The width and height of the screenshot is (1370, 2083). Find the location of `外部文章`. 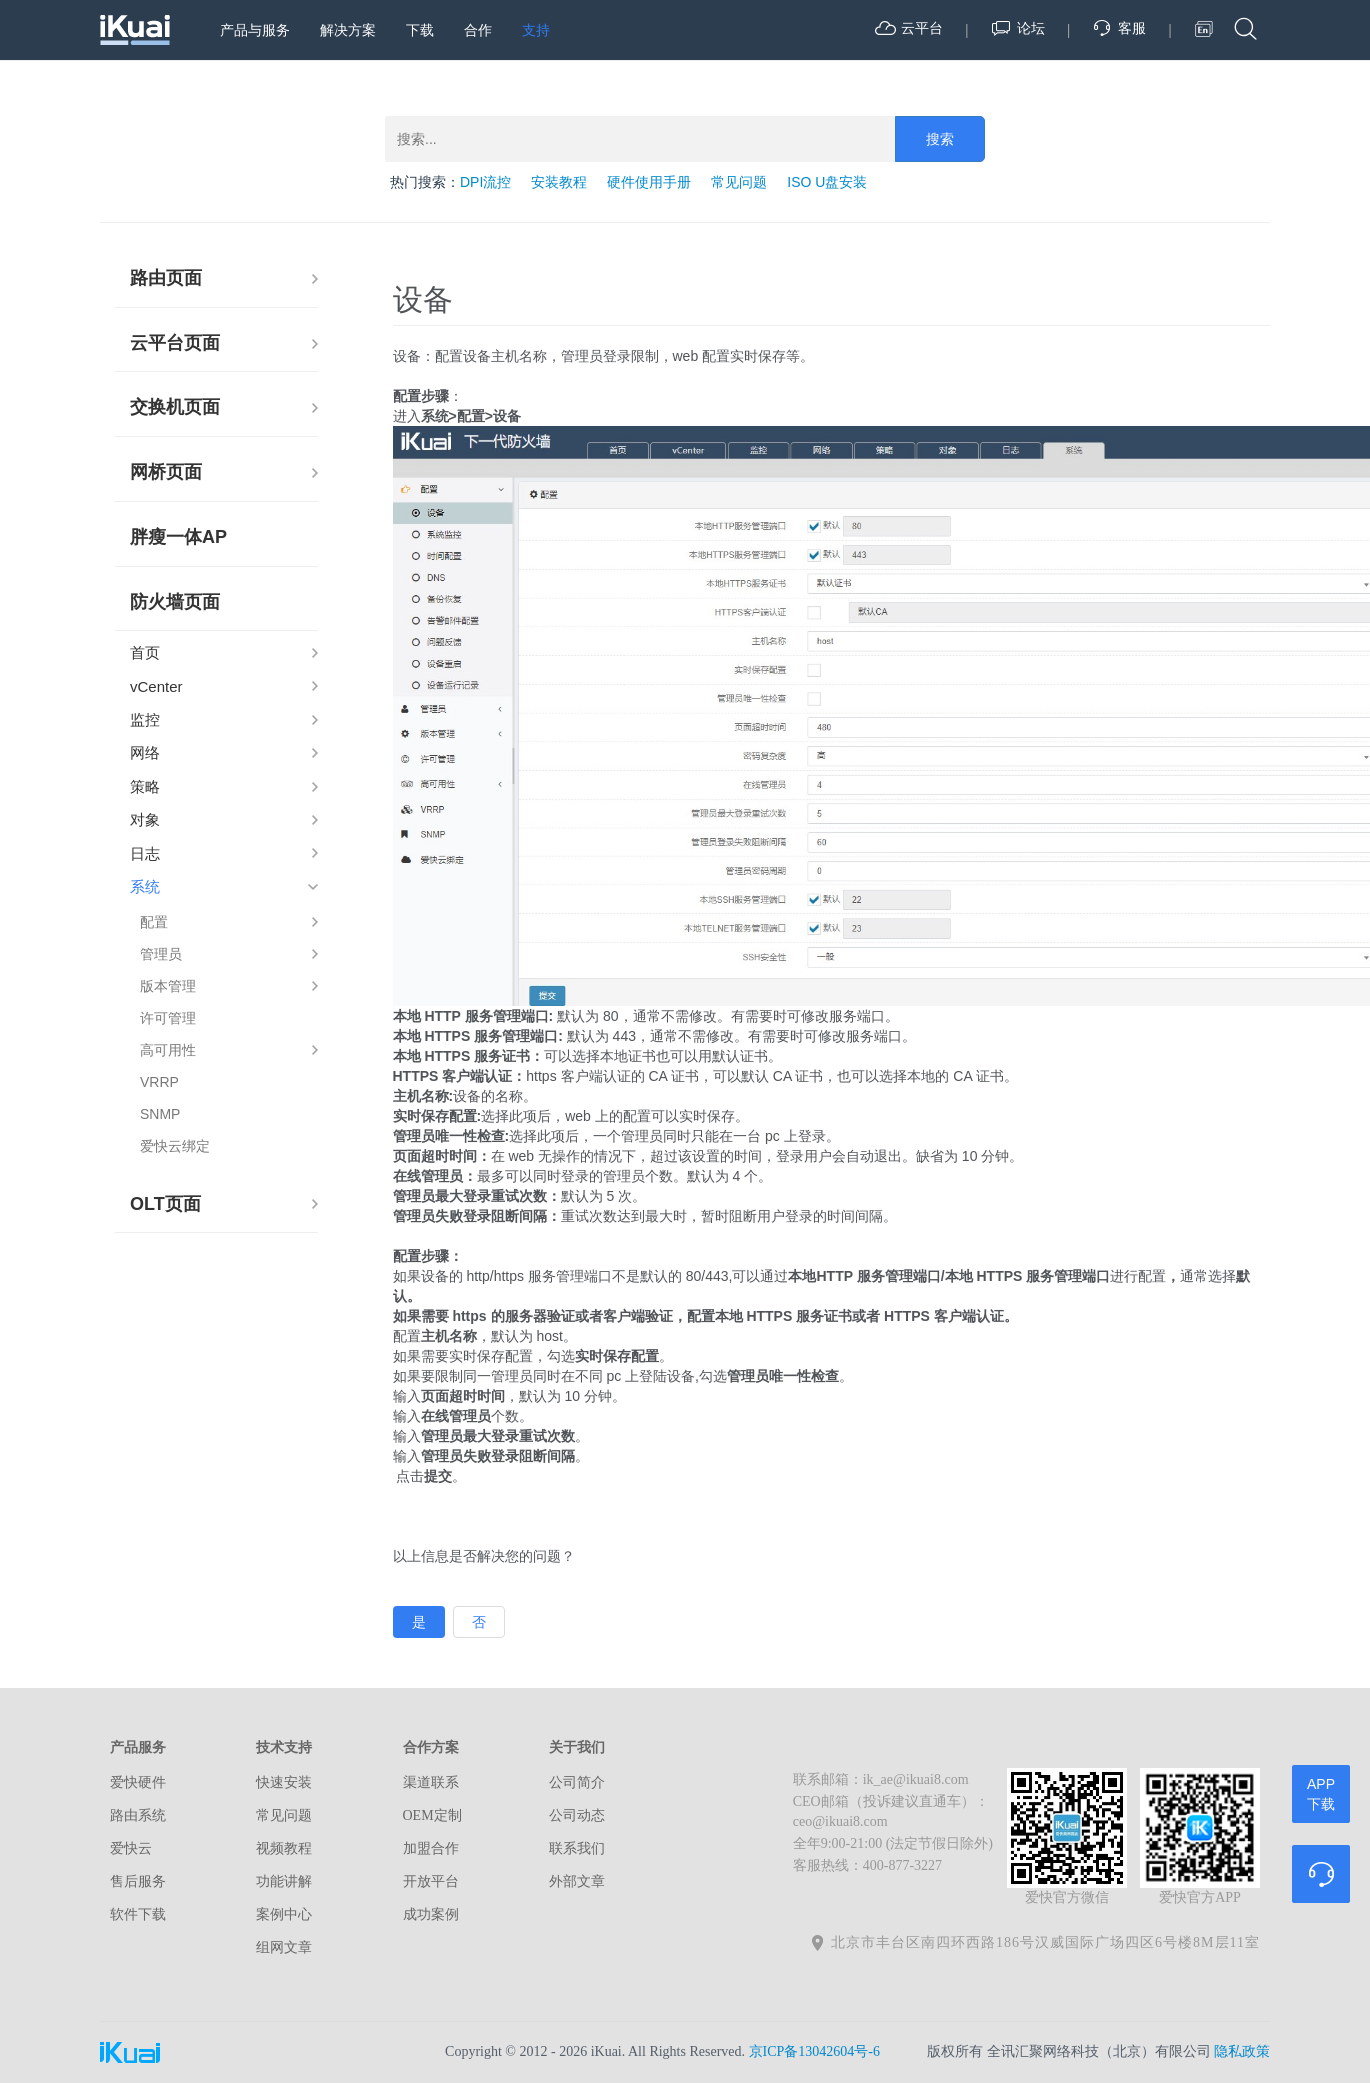

外部文章 is located at coordinates (577, 1881).